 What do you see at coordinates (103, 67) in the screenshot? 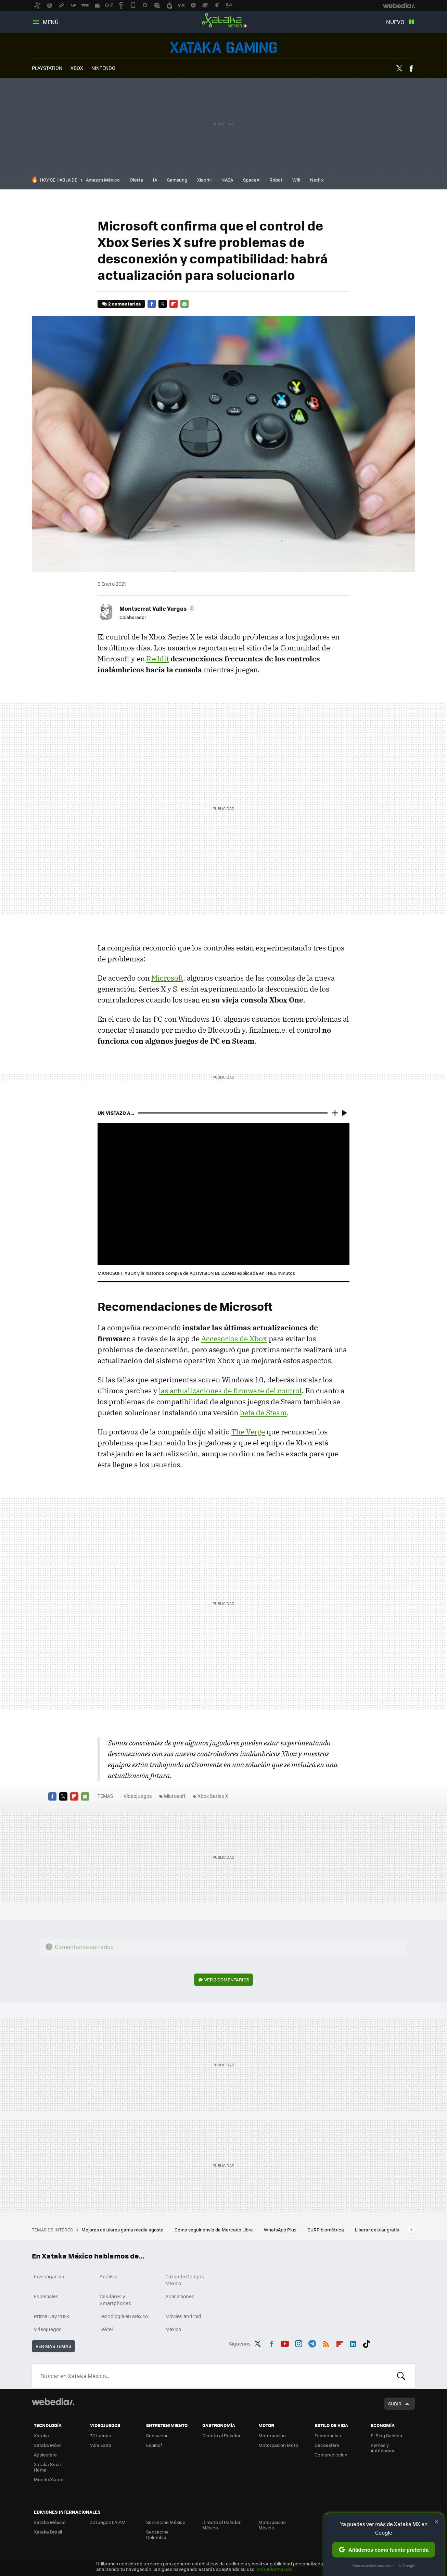
I see `NINTENDO` at bounding box center [103, 67].